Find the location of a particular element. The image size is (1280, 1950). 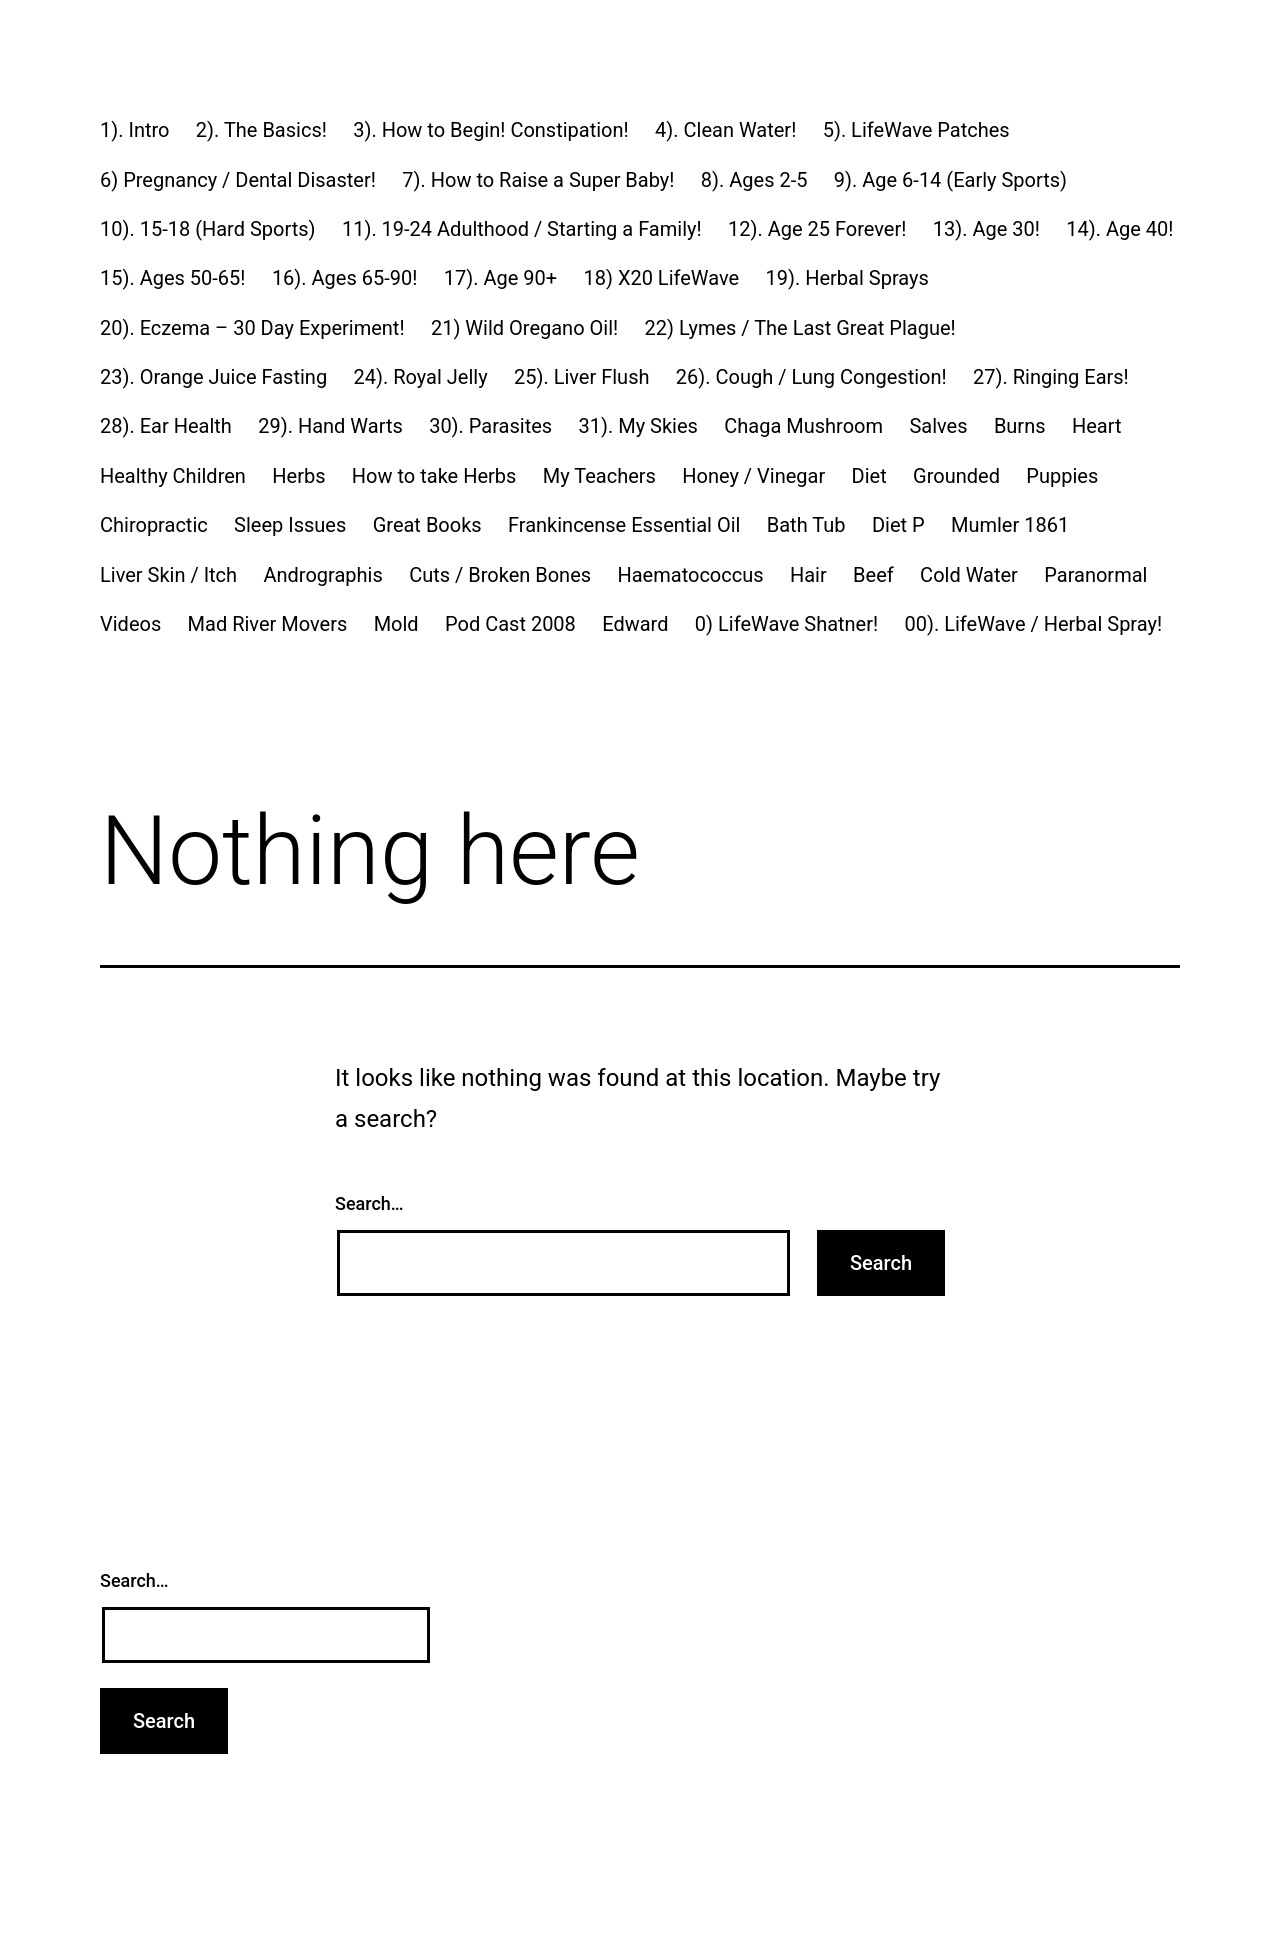

Burns is located at coordinates (1020, 426).